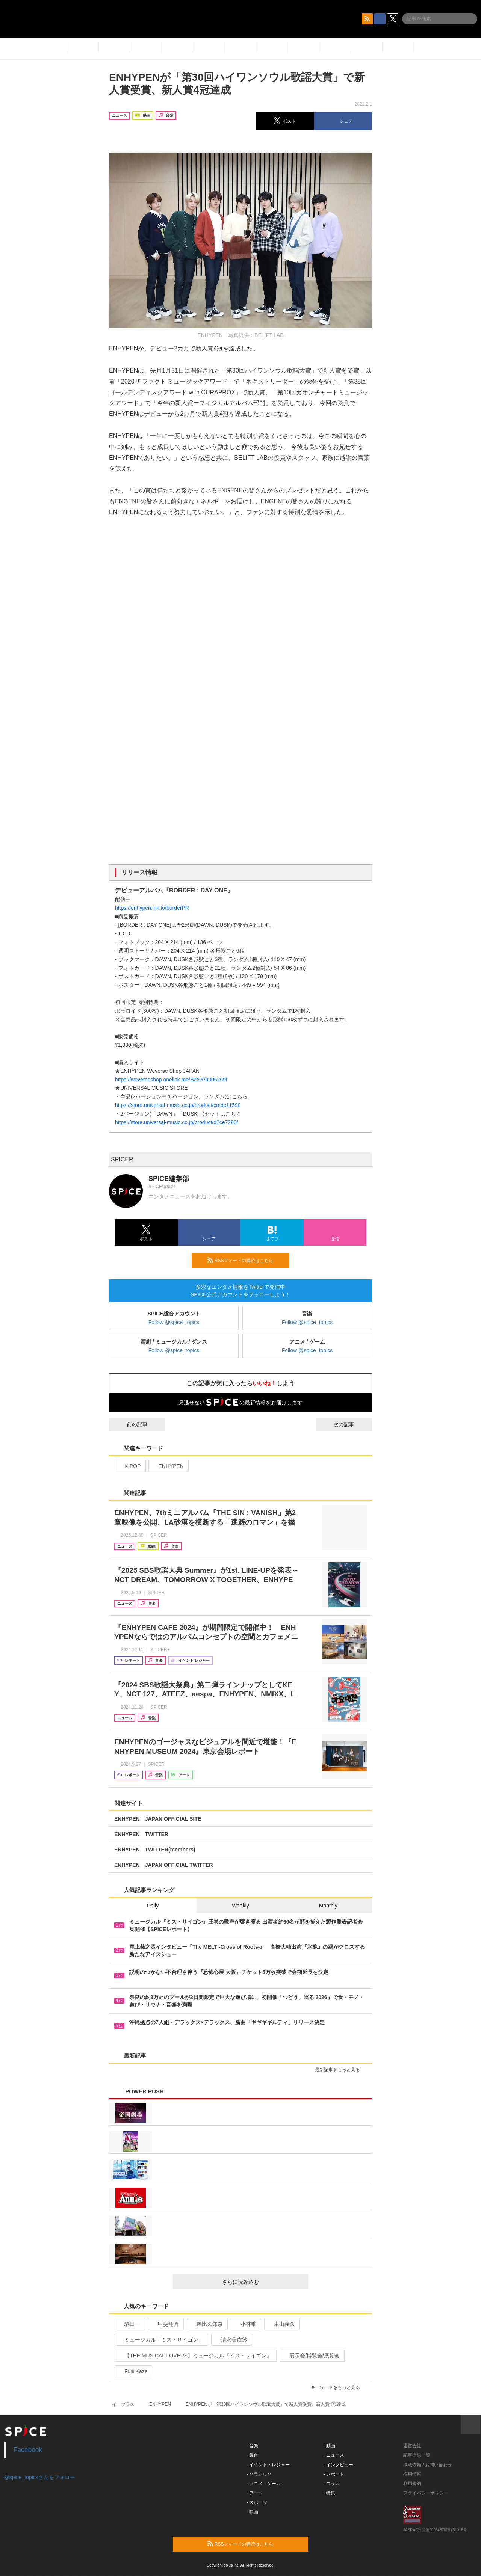 The height and width of the screenshot is (2576, 481). I want to click on 屋比久知奈, so click(206, 2324).